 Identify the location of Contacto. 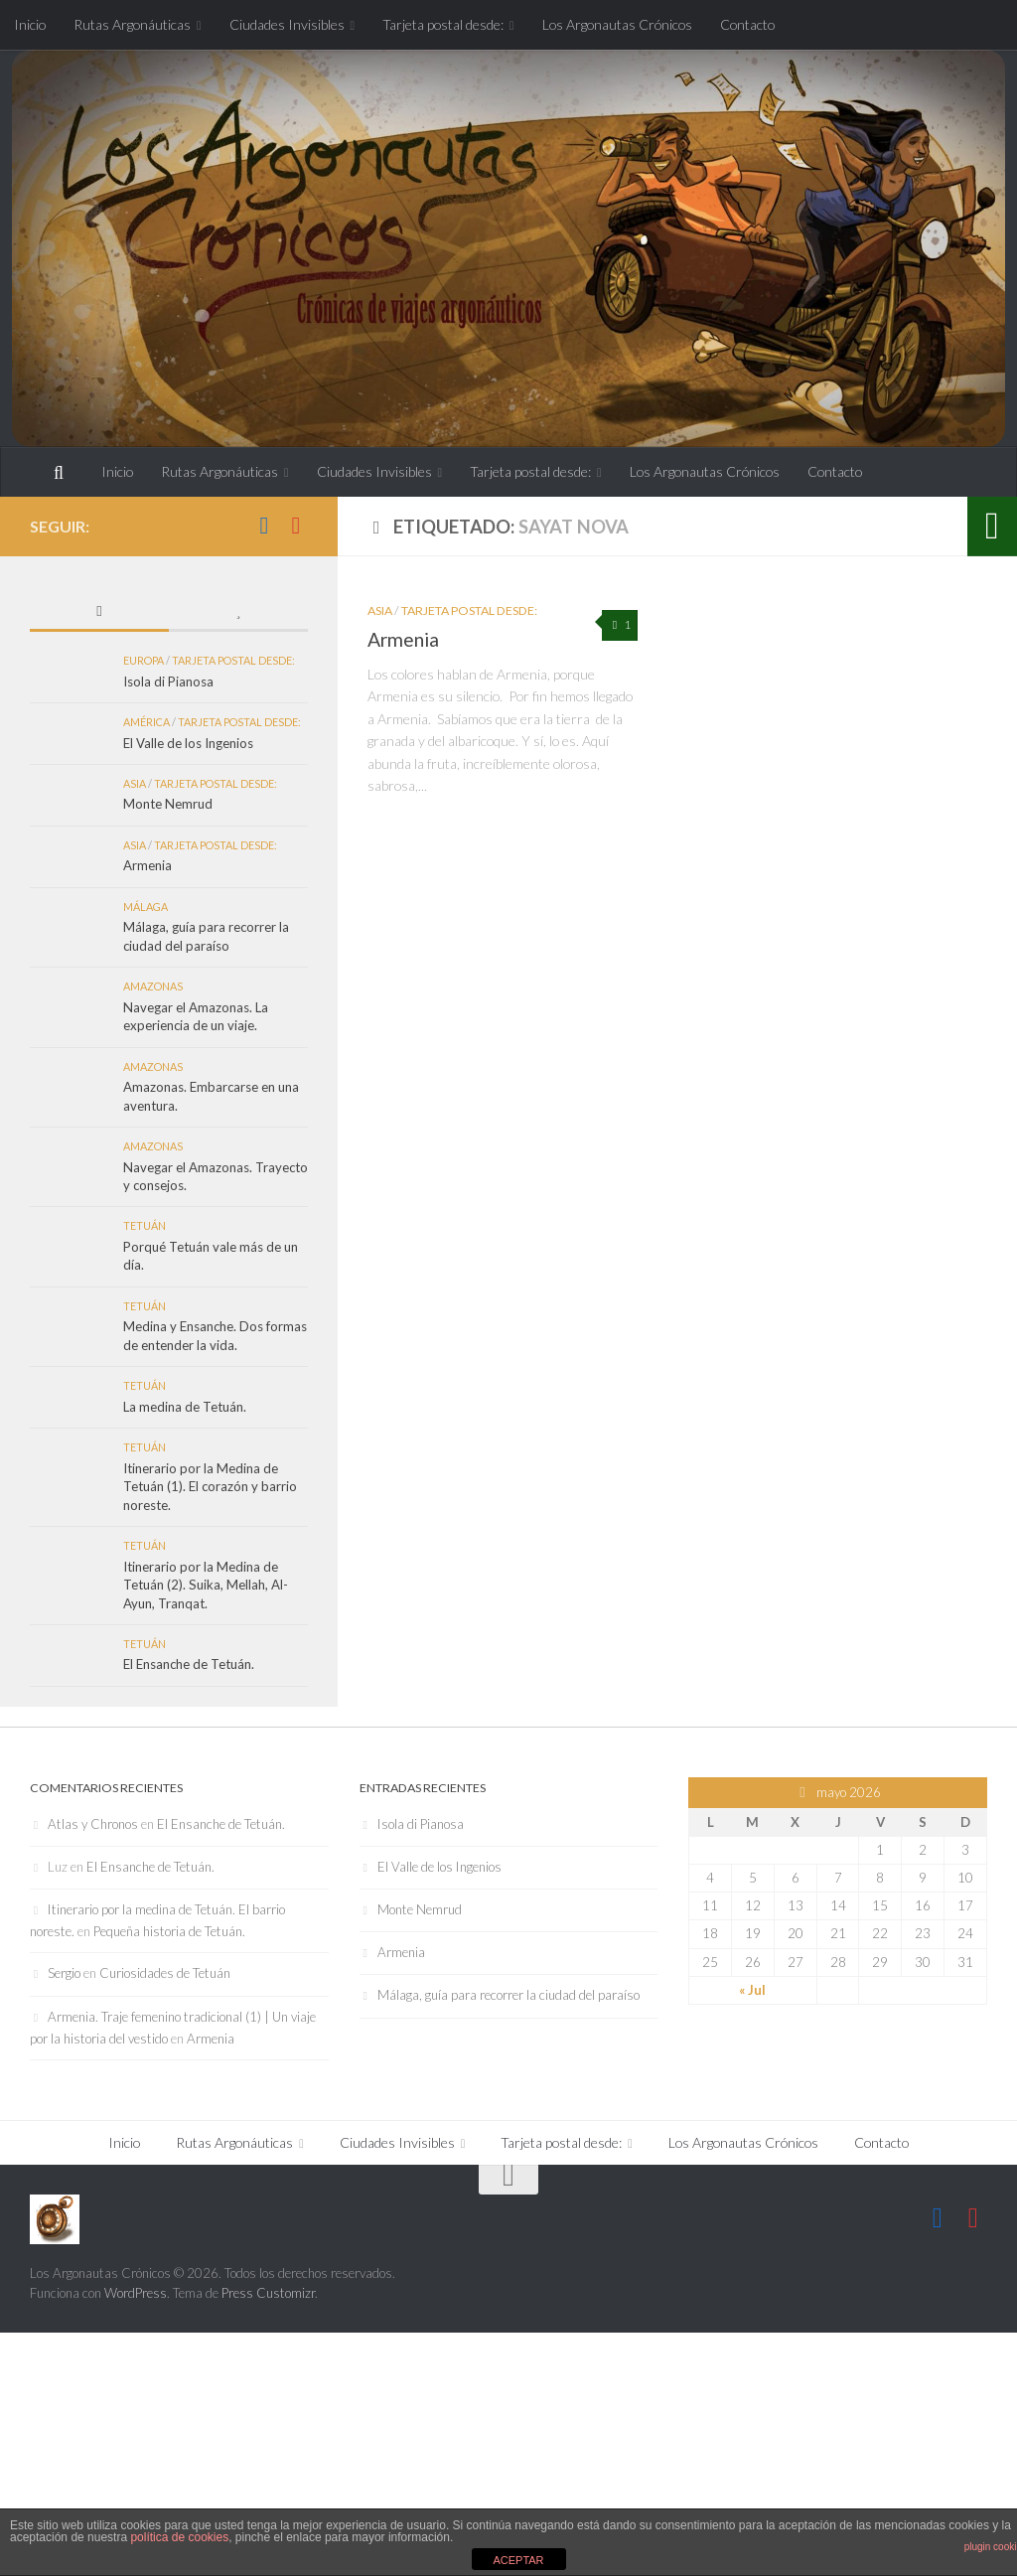
(747, 24).